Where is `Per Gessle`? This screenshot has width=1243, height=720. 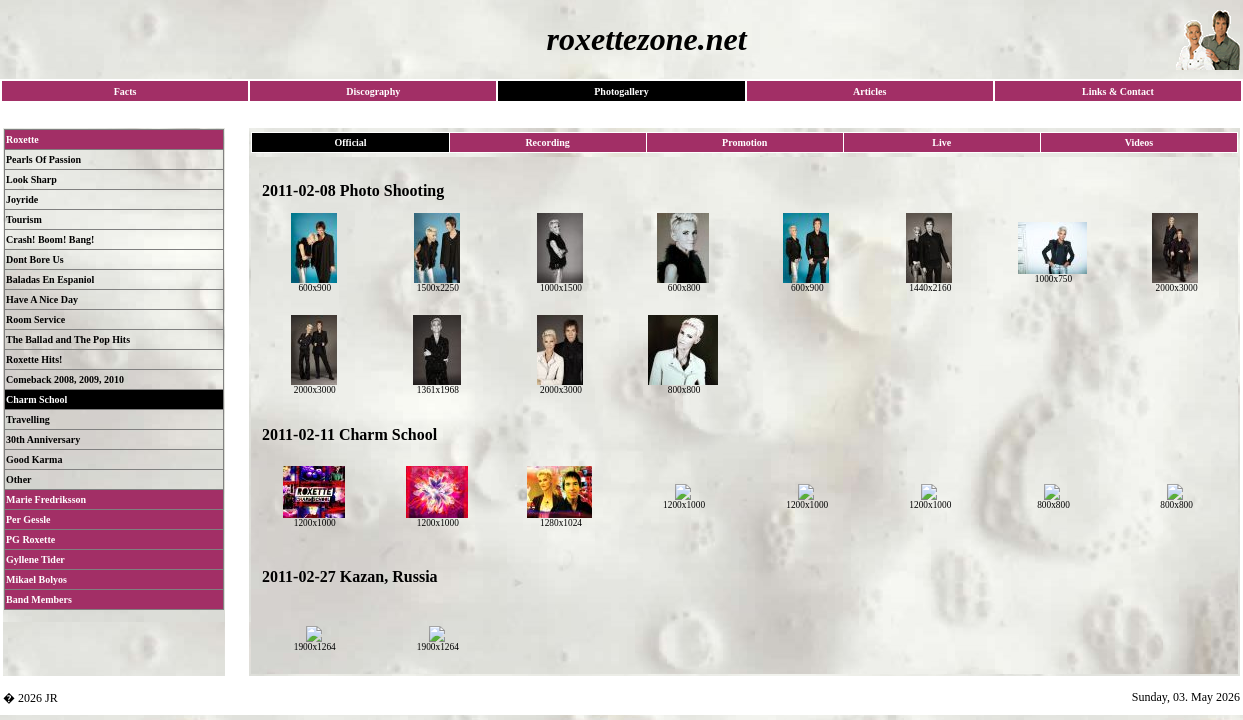
Per Gessle is located at coordinates (28, 519).